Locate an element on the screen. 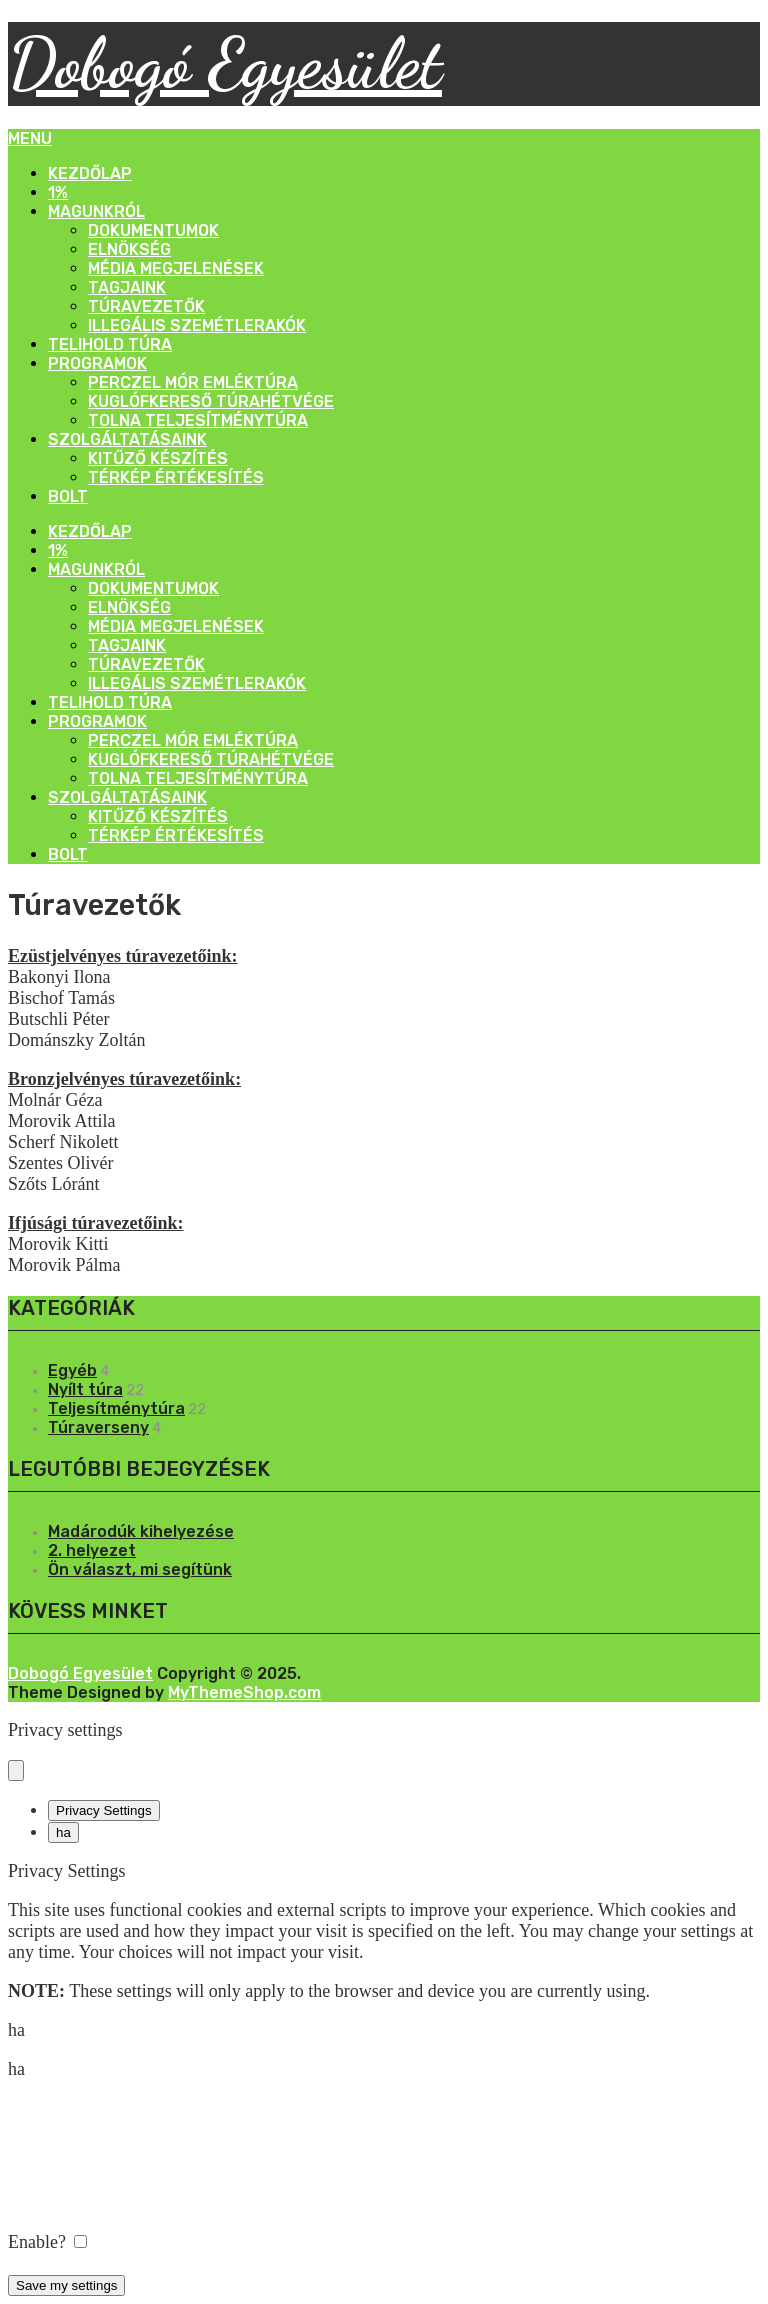 The image size is (768, 2304). Madárodúk kihelyezése is located at coordinates (141, 1531).